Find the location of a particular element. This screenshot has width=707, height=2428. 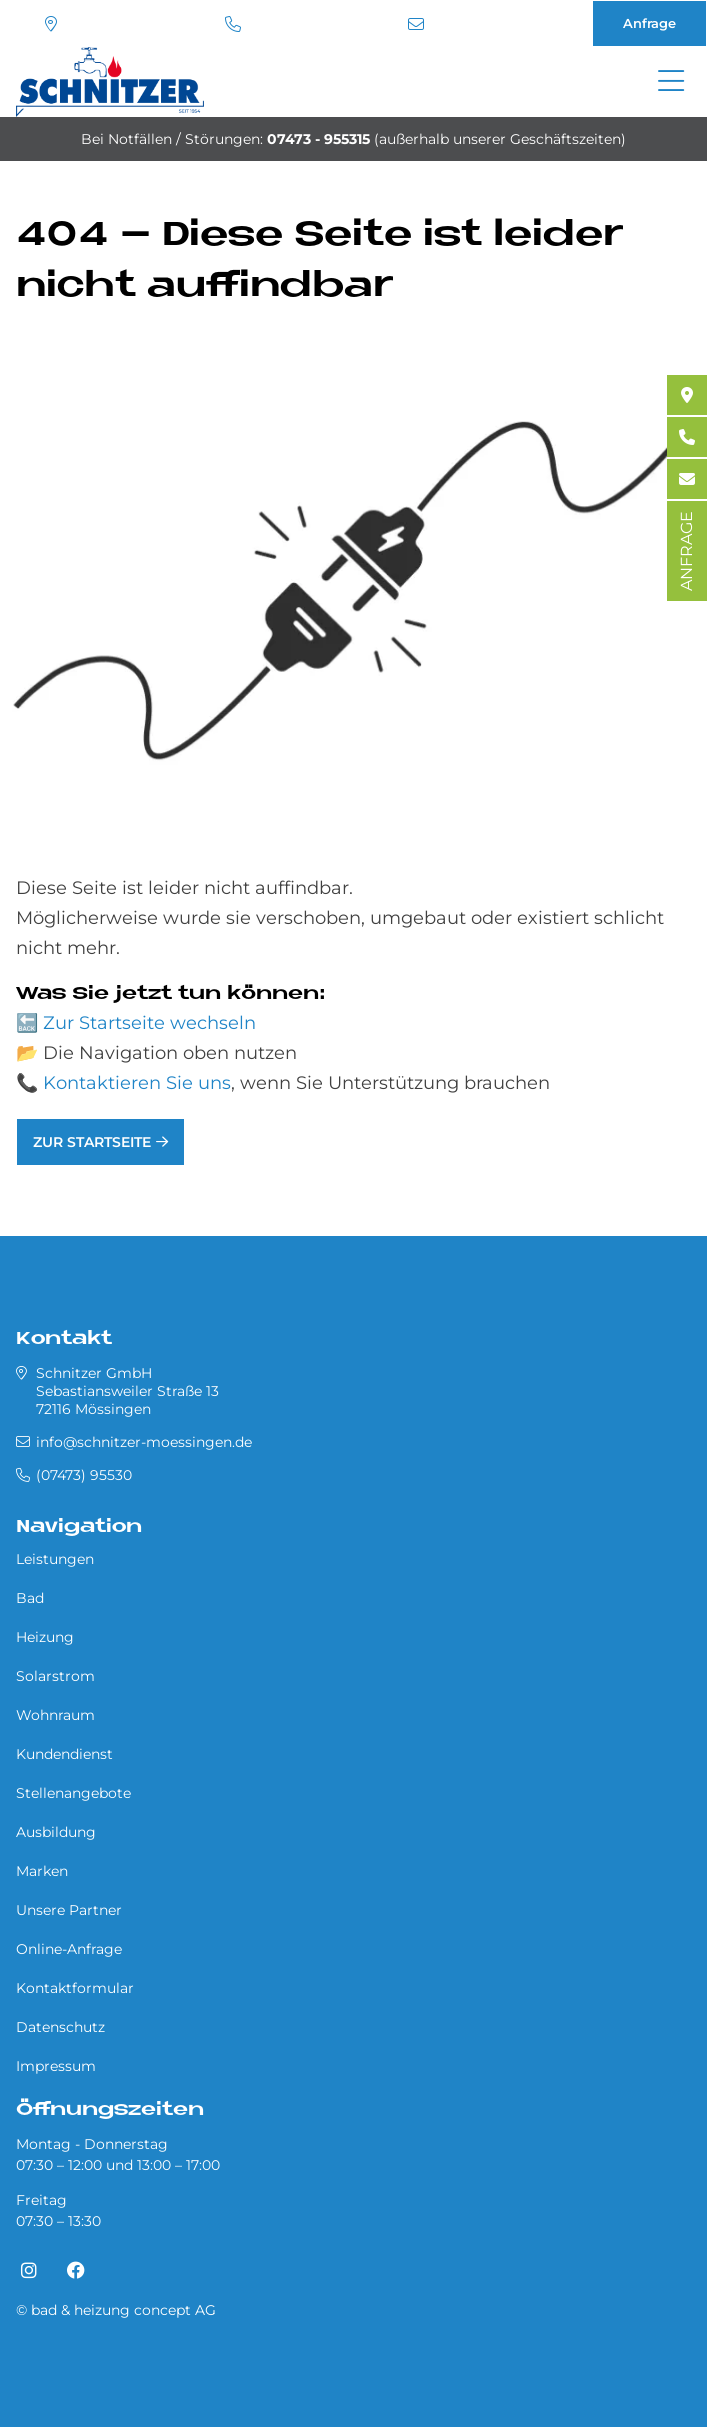

(07473) 95530 is located at coordinates (233, 24).